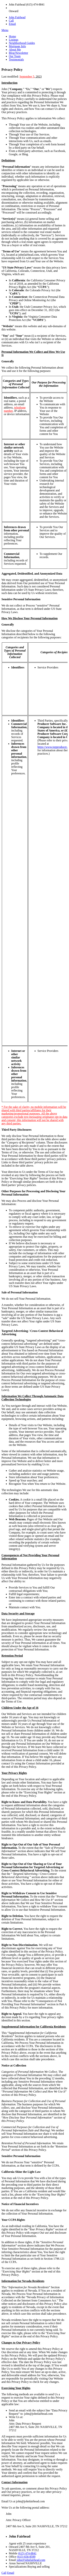  Describe the element at coordinates (12, 36) in the screenshot. I see `Home` at that location.